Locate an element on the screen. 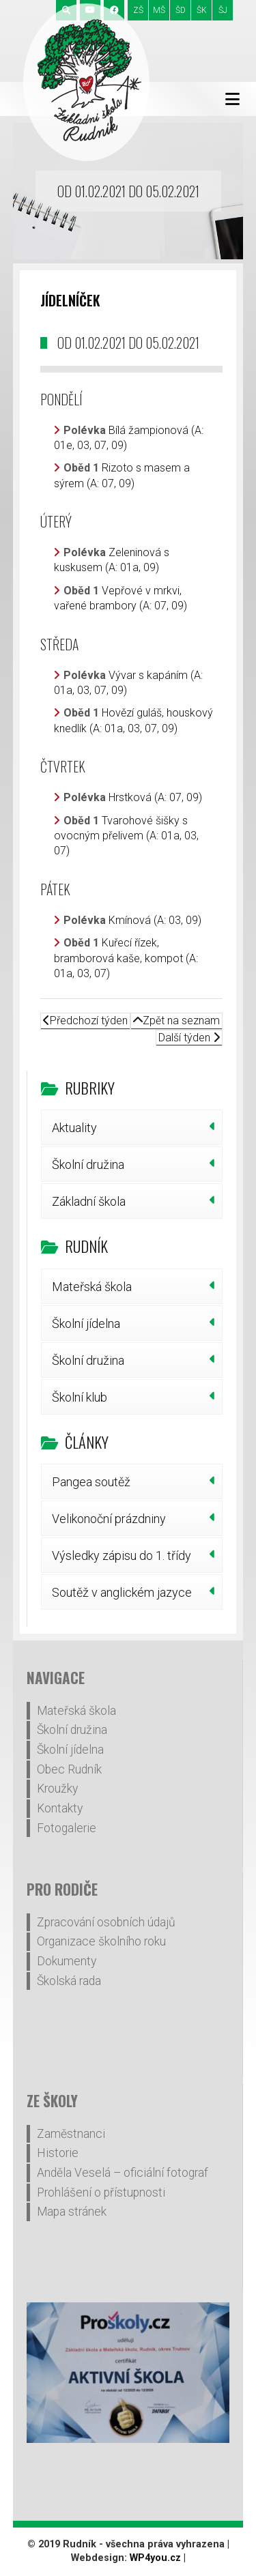 The width and height of the screenshot is (256, 2576). WP4you.cz is located at coordinates (155, 2558).